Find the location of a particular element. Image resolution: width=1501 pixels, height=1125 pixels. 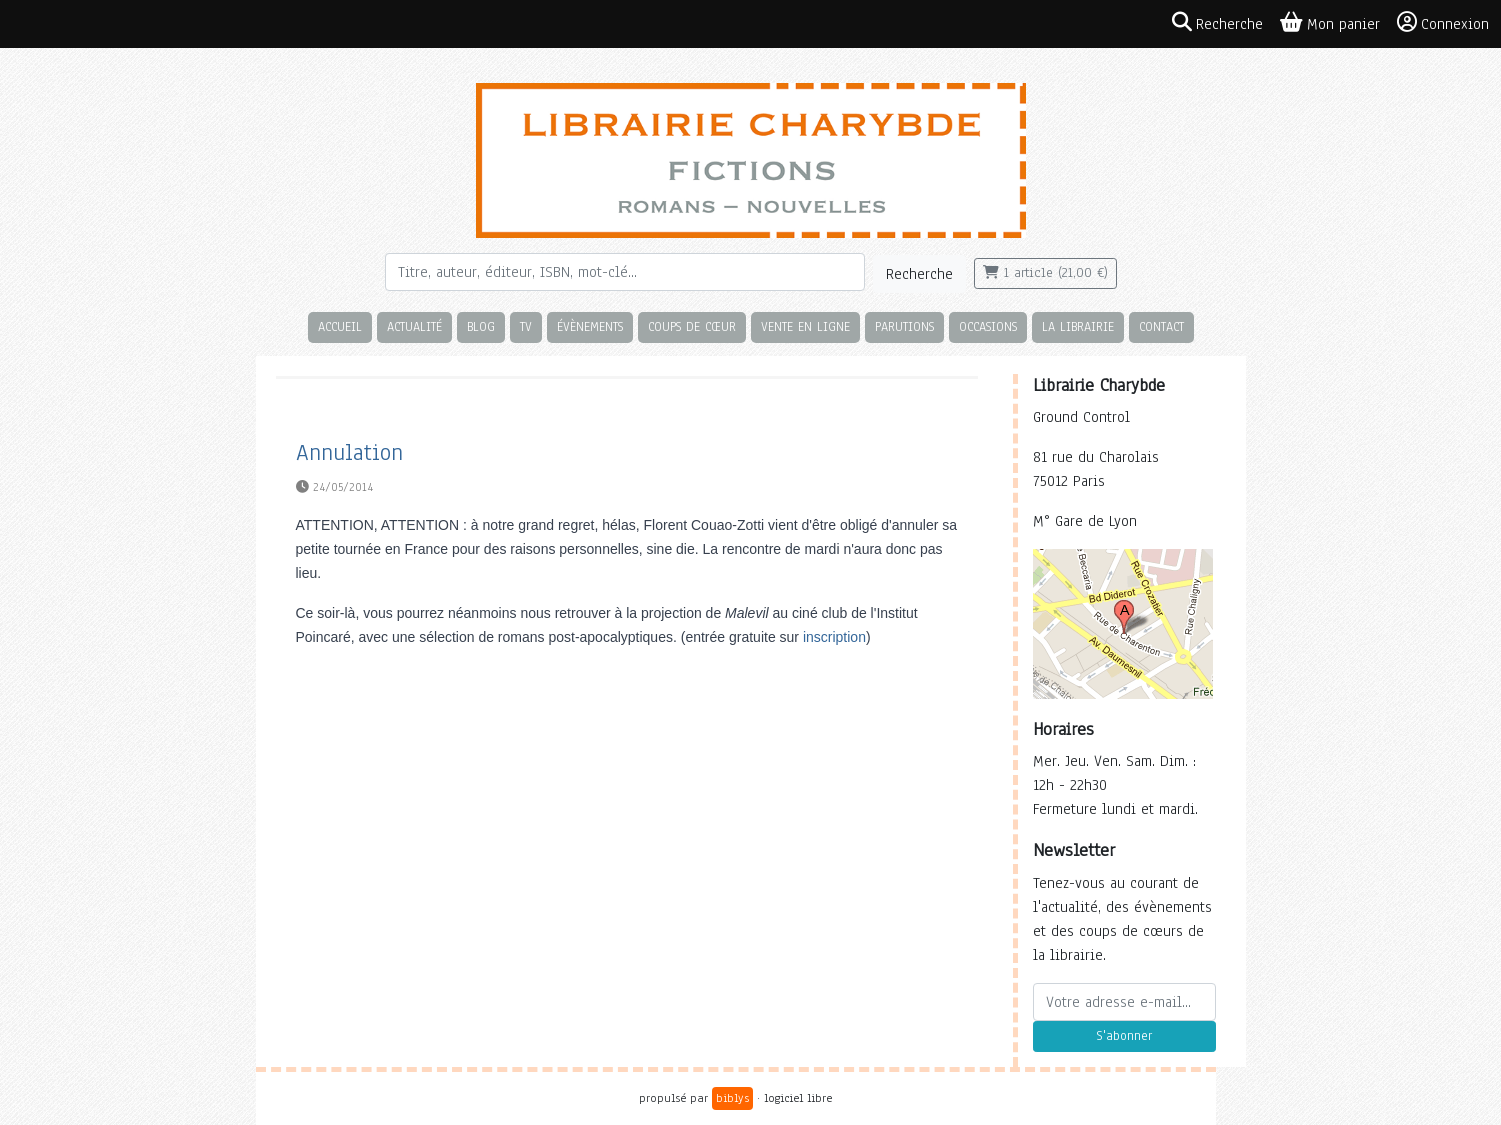

biblys is located at coordinates (732, 1098).